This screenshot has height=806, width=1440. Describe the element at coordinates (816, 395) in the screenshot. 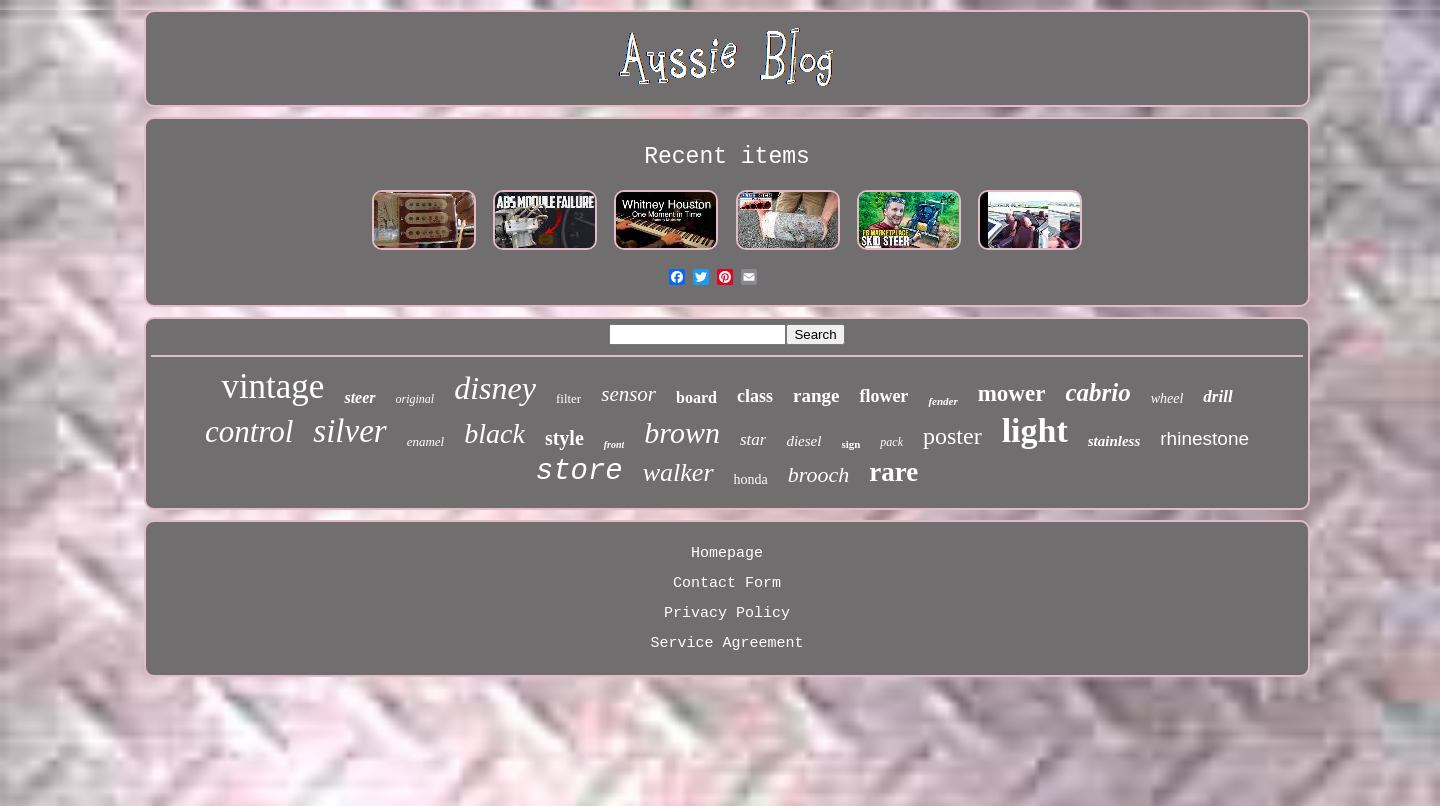

I see `range` at that location.